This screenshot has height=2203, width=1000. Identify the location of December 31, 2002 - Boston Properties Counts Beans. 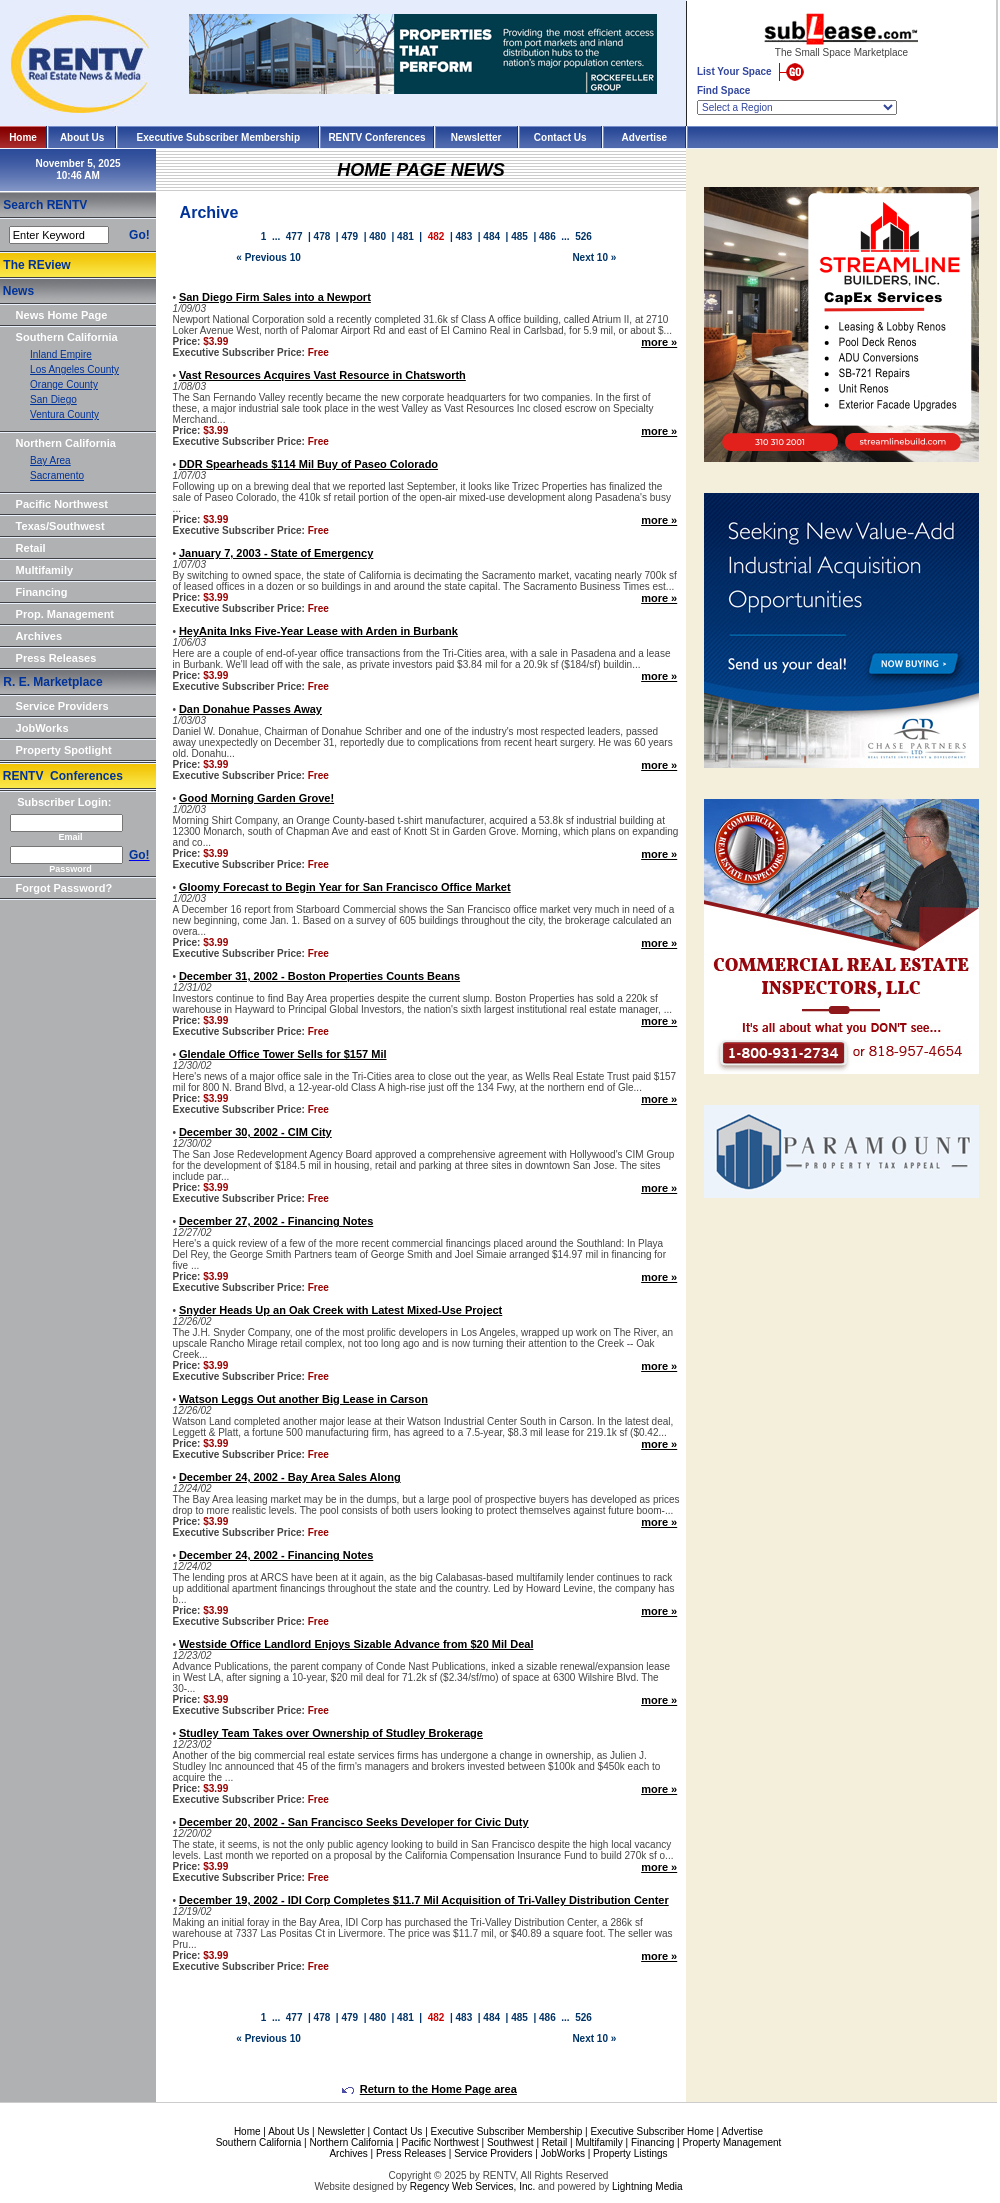
(319, 976).